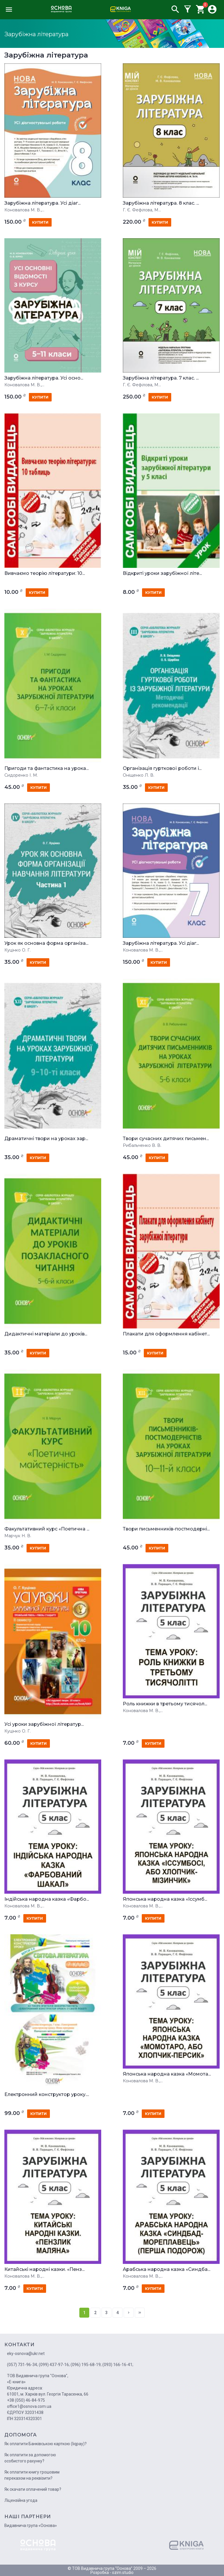 The height and width of the screenshot is (2576, 224). I want to click on Японська народна казка «Іссумб..., so click(165, 1899).